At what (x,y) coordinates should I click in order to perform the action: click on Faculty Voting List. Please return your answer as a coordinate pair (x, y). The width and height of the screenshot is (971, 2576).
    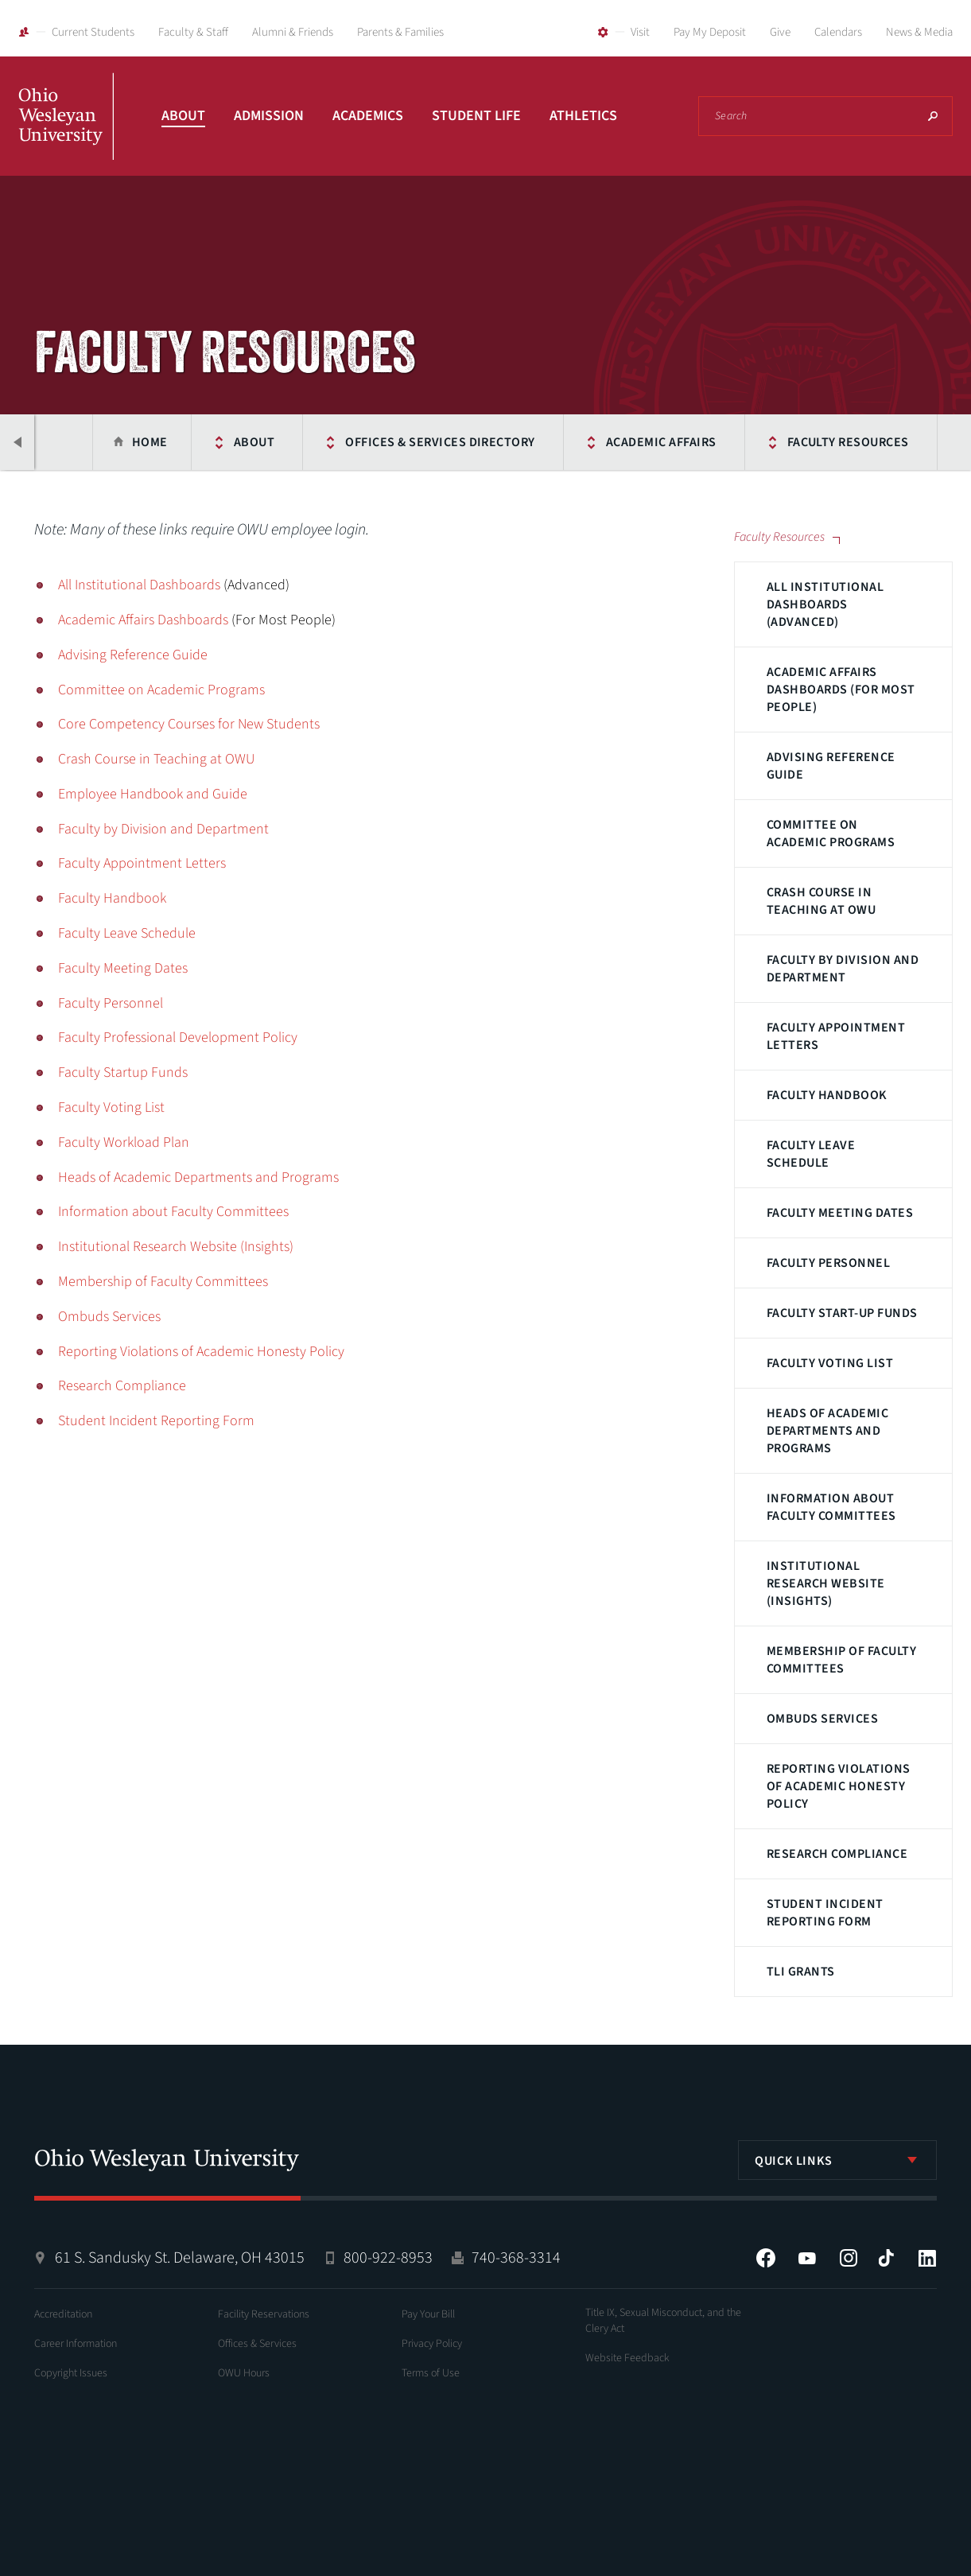
    Looking at the image, I should click on (830, 1363).